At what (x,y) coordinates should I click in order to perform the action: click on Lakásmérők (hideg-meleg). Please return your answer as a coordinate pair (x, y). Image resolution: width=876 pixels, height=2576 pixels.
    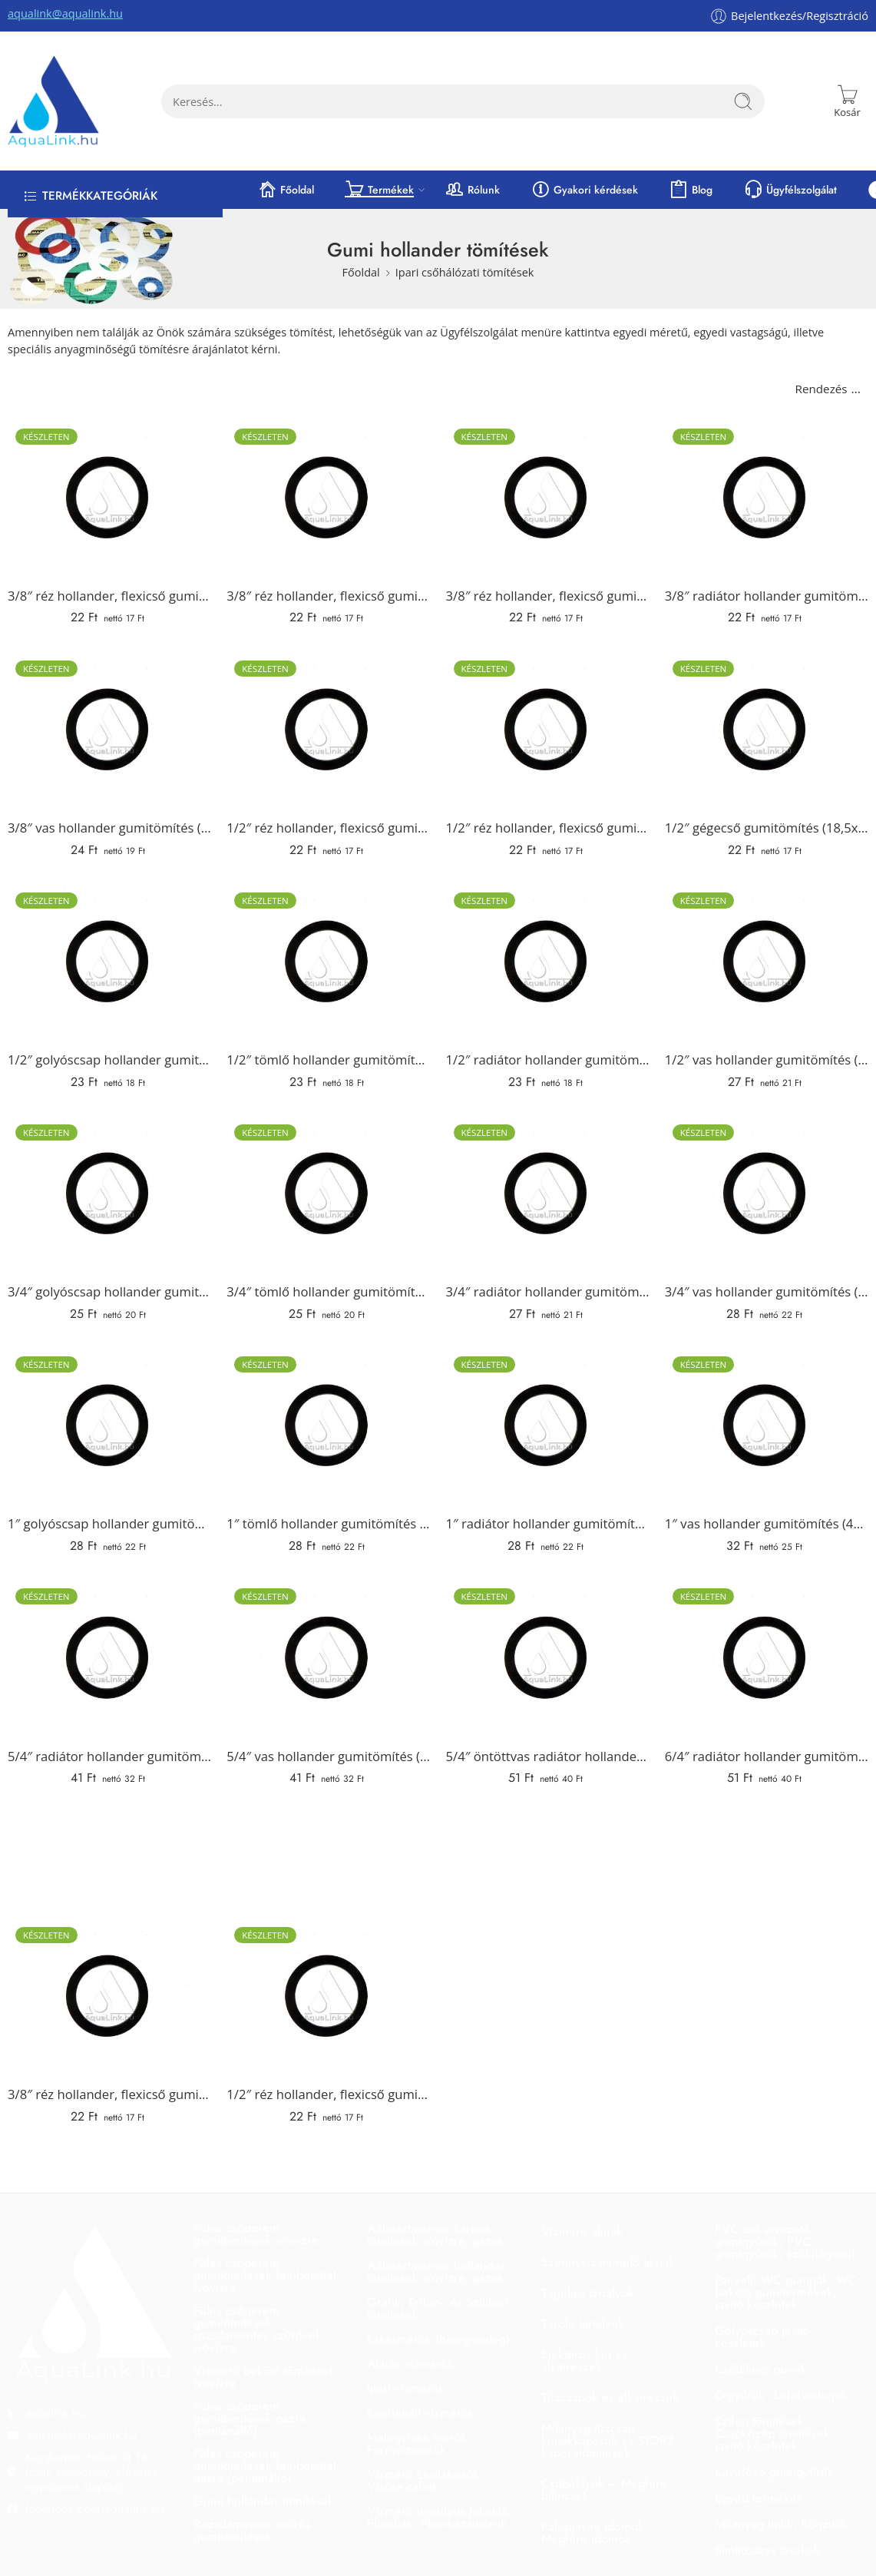
    Looking at the image, I should click on (438, 2339).